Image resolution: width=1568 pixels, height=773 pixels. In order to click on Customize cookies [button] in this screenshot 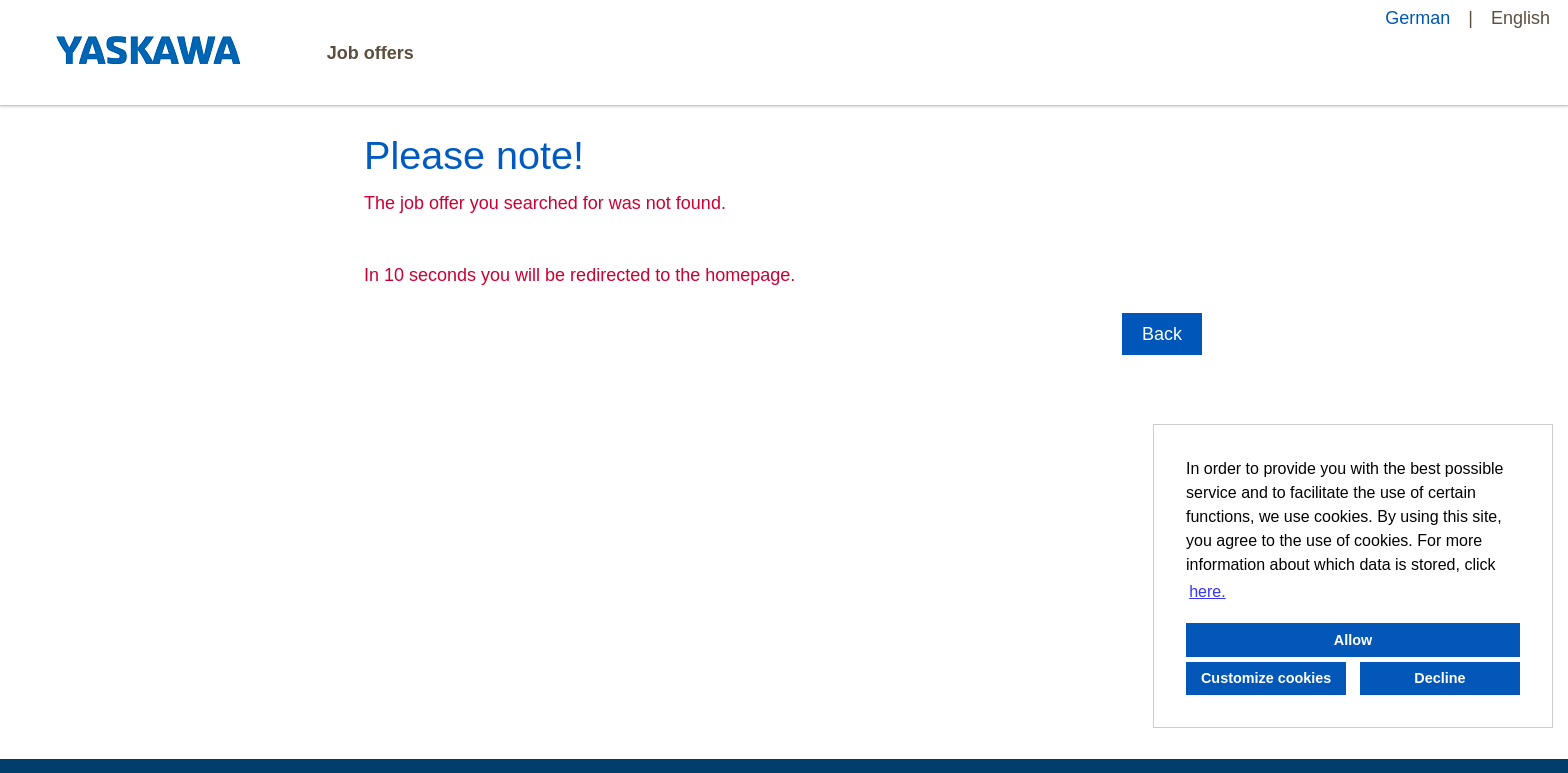, I will do `click(1266, 678)`.